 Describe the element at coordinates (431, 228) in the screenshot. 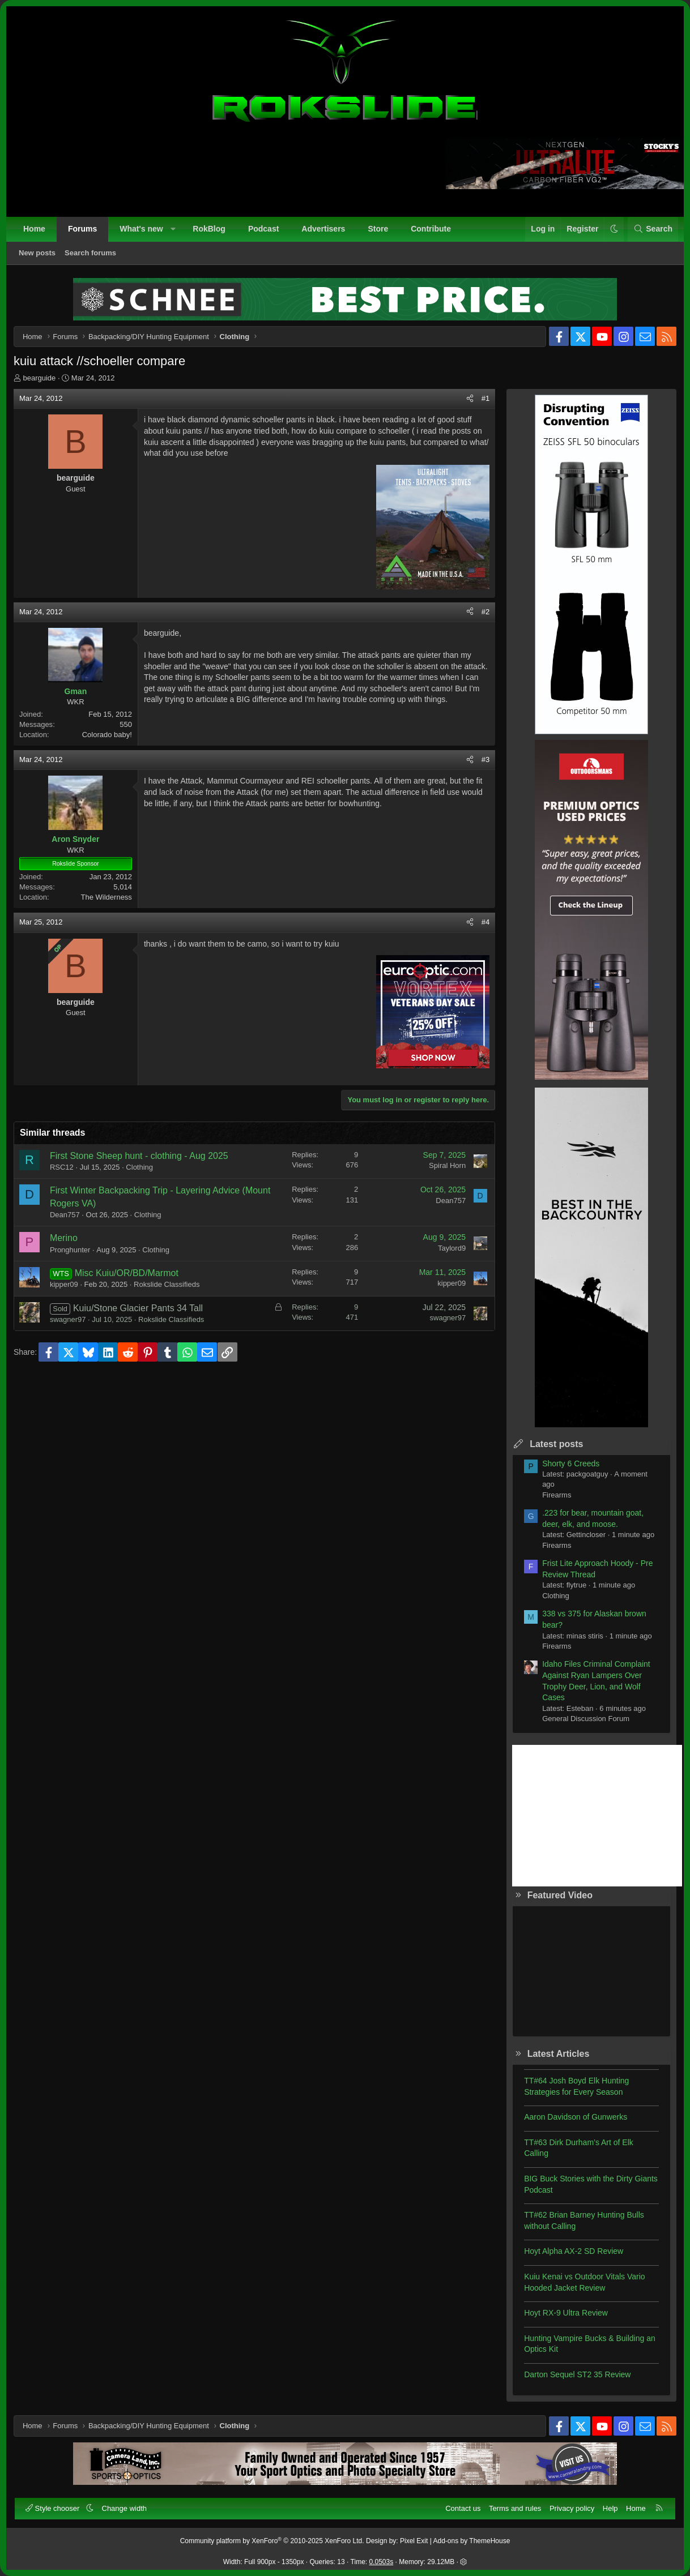

I see `Contribute` at that location.